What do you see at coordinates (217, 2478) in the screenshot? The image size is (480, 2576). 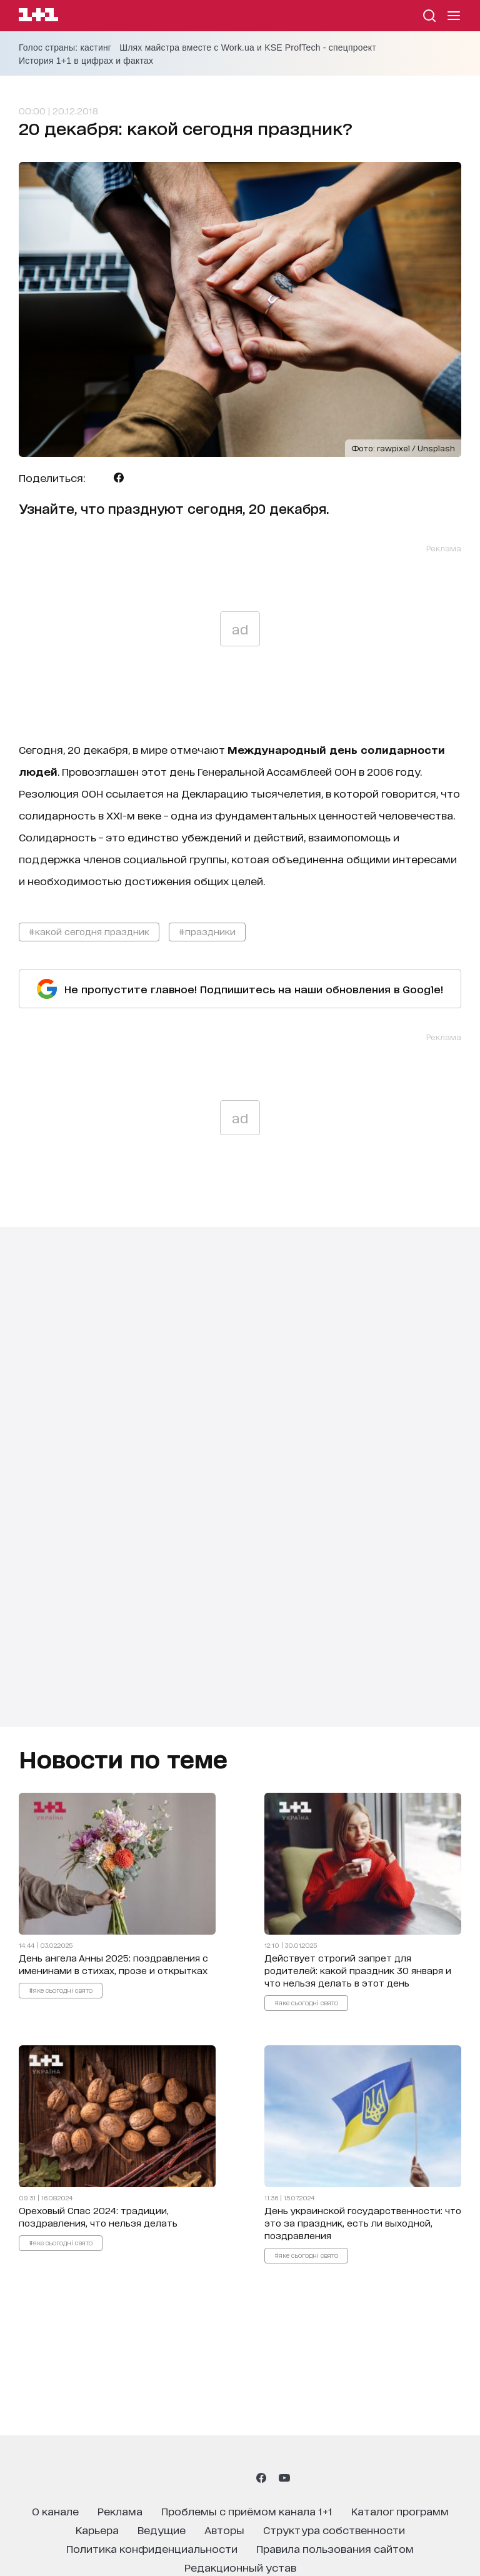 I see `[1plus1 threads]` at bounding box center [217, 2478].